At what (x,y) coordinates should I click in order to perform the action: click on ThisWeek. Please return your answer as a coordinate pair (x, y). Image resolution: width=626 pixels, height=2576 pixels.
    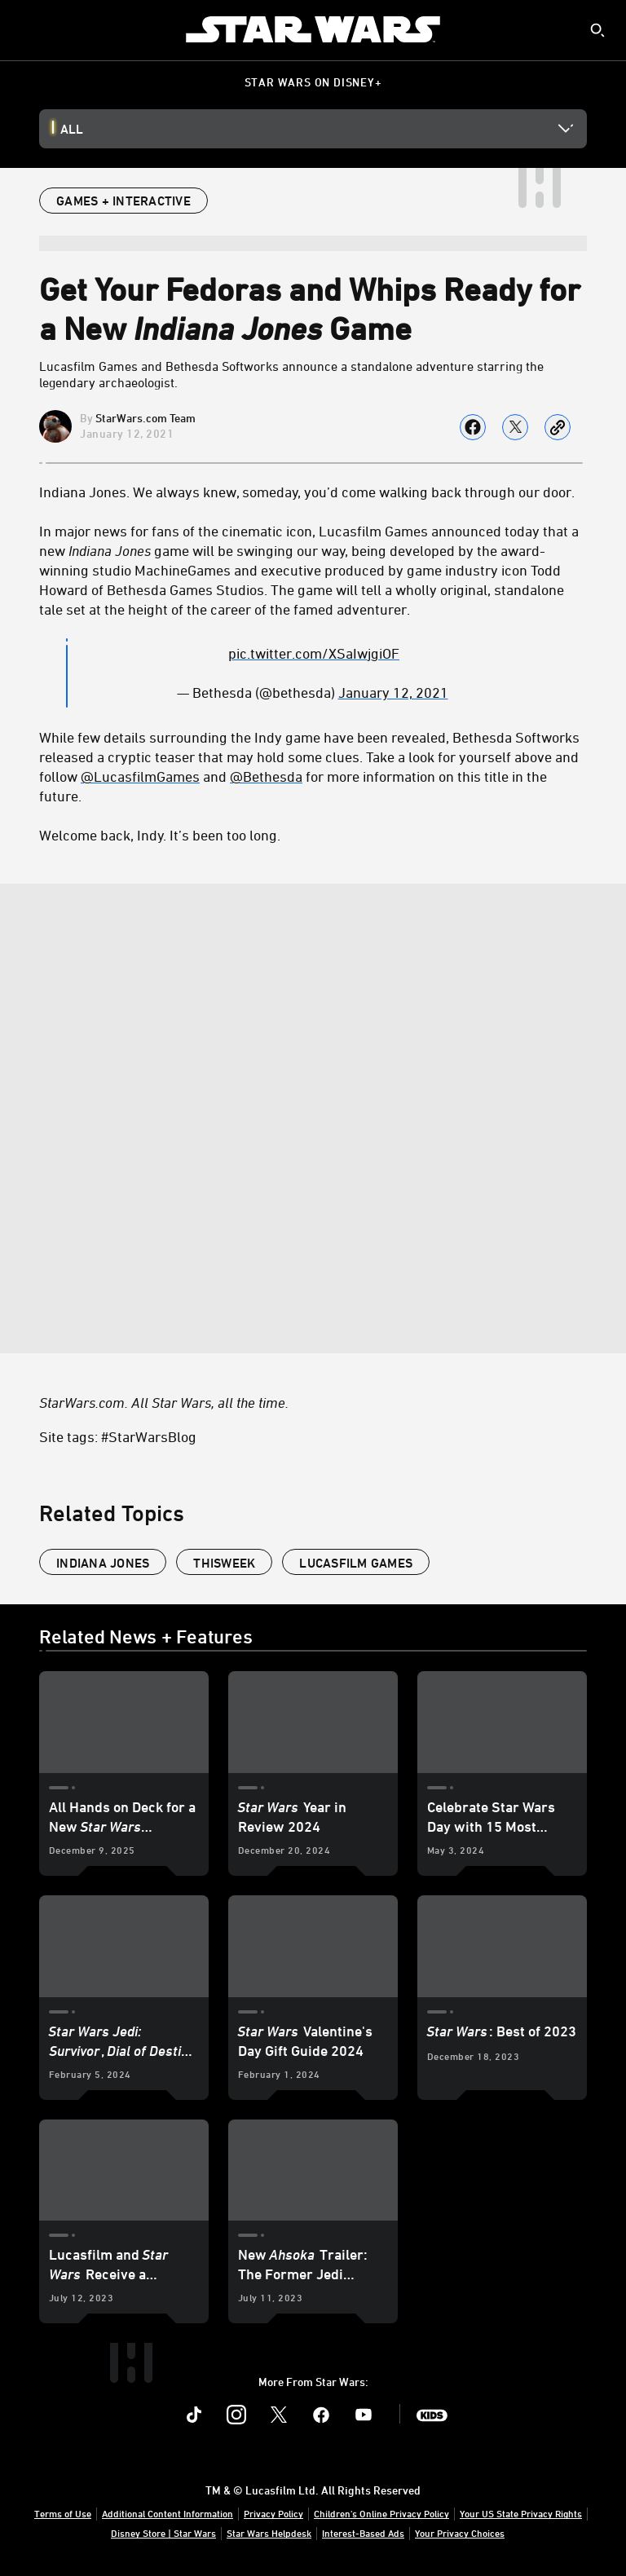
    Looking at the image, I should click on (224, 1562).